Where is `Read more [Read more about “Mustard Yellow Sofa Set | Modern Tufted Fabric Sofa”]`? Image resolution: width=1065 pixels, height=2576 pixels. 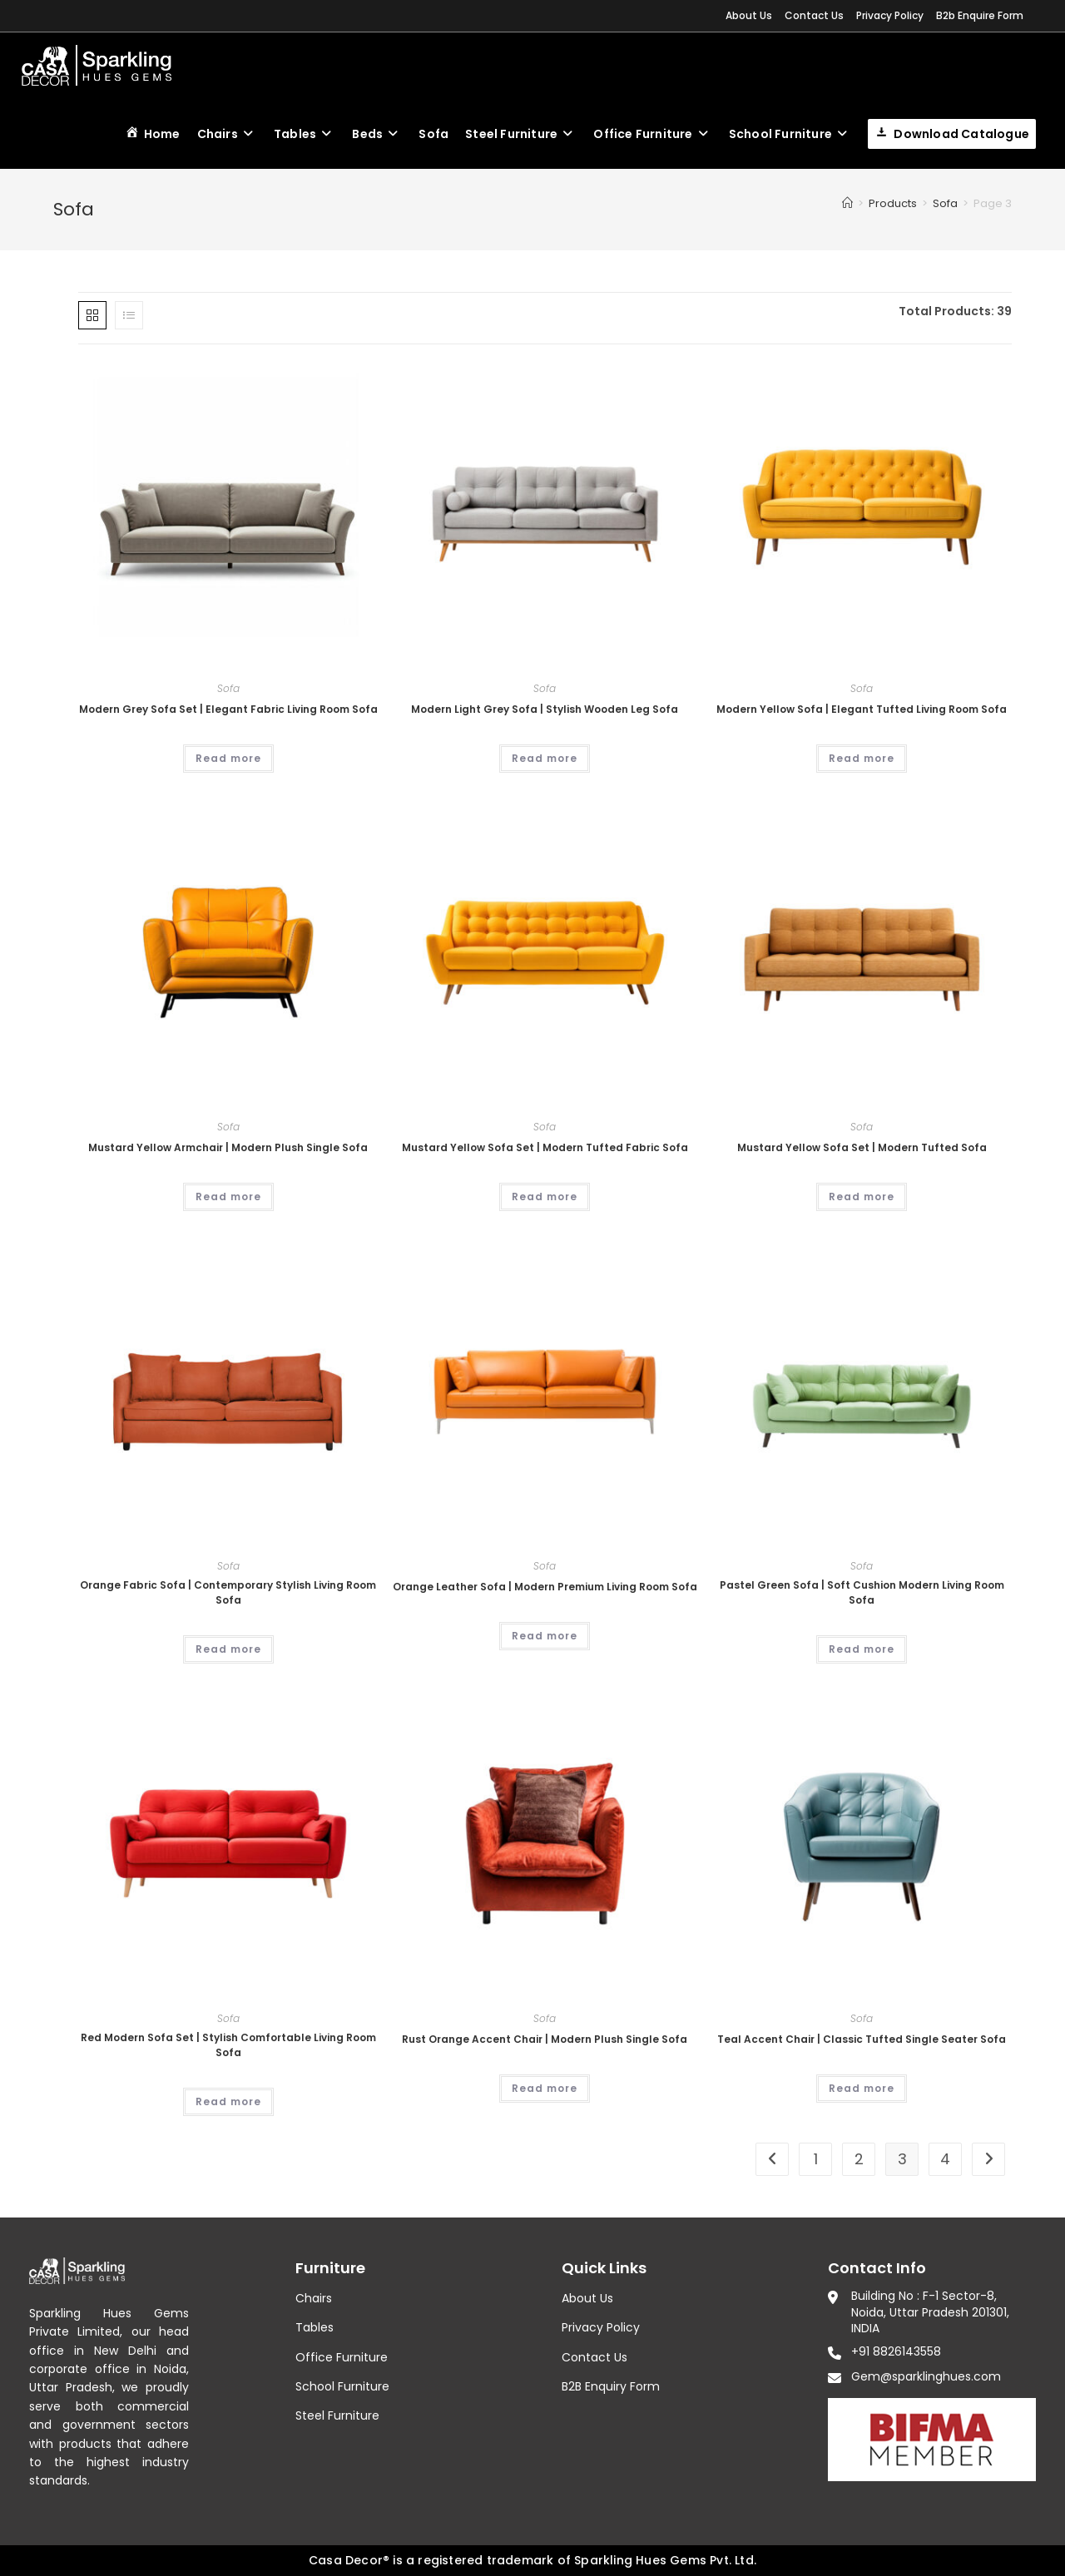
Read more [Read more about “Mustard Yellow Sofa Set | Modern Tufted Fabric Sofa”] is located at coordinates (544, 1196).